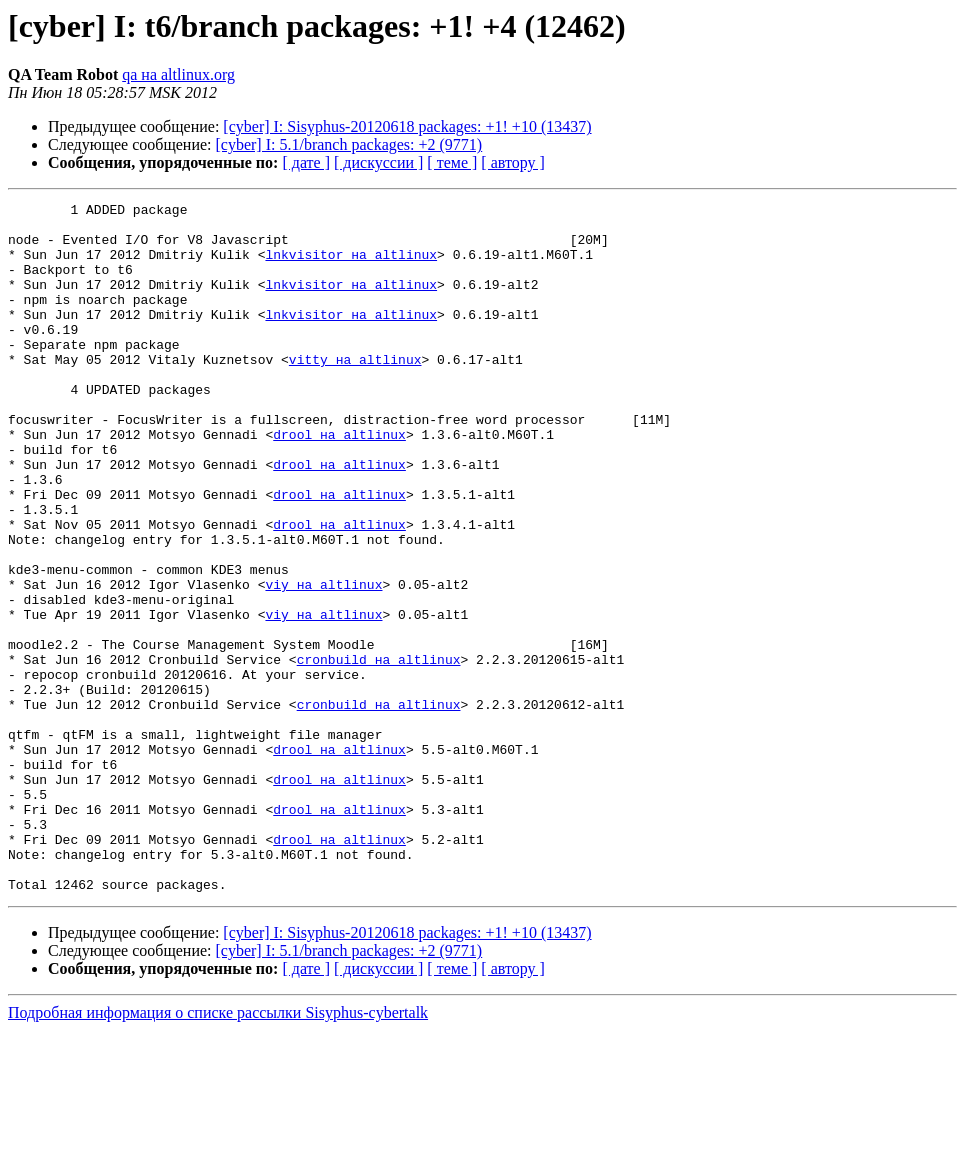 This screenshot has height=1168, width=965. Describe the element at coordinates (339, 482) in the screenshot. I see `drool на altlinux` at that location.